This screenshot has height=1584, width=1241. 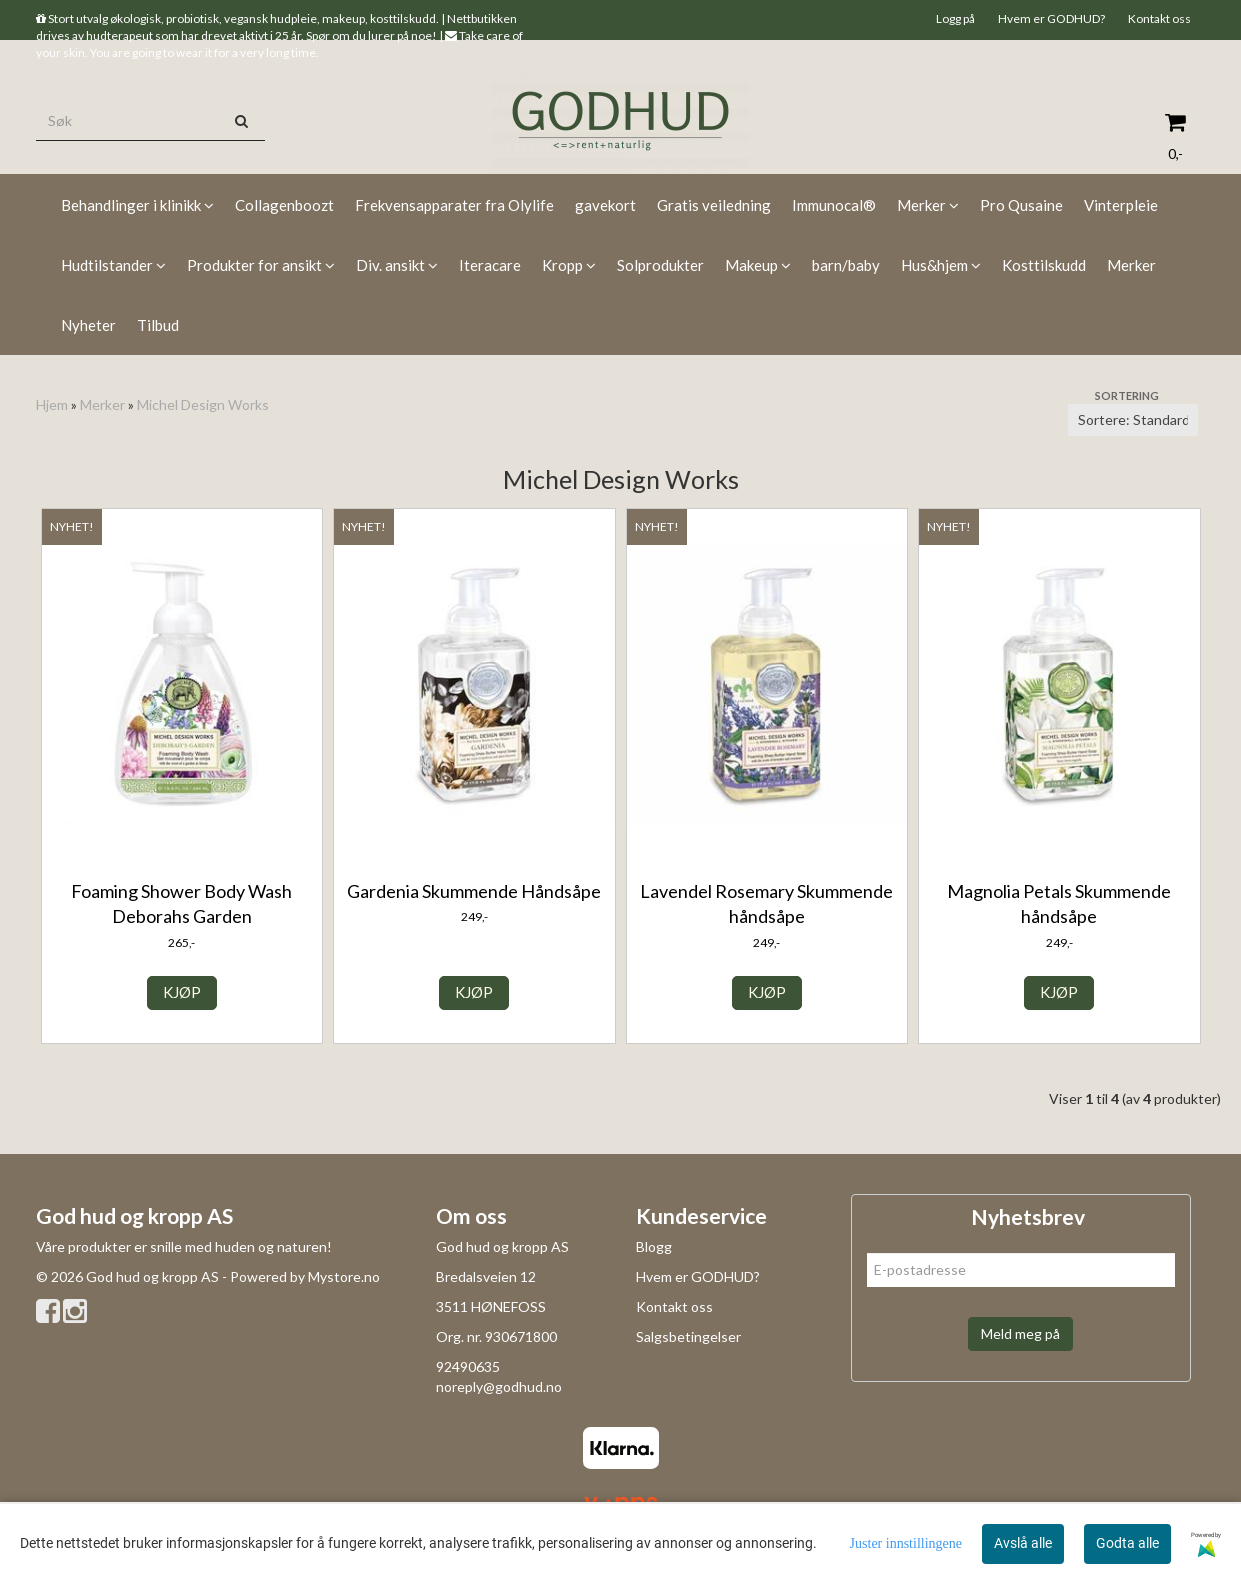 What do you see at coordinates (52, 404) in the screenshot?
I see `Hjem` at bounding box center [52, 404].